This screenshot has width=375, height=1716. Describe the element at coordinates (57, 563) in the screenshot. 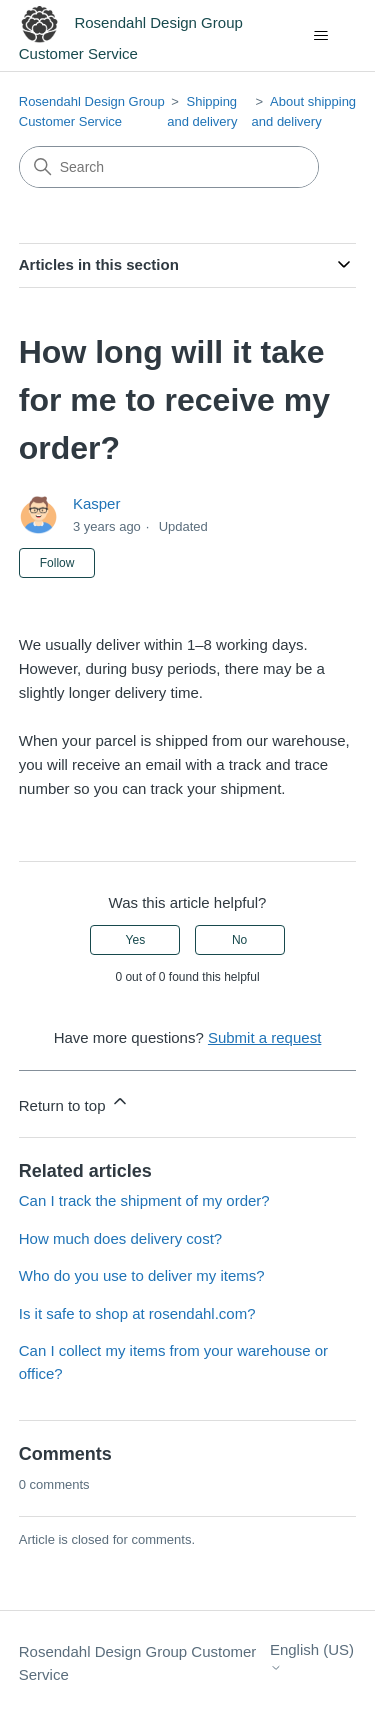

I see `Follow [Follow Article]` at that location.